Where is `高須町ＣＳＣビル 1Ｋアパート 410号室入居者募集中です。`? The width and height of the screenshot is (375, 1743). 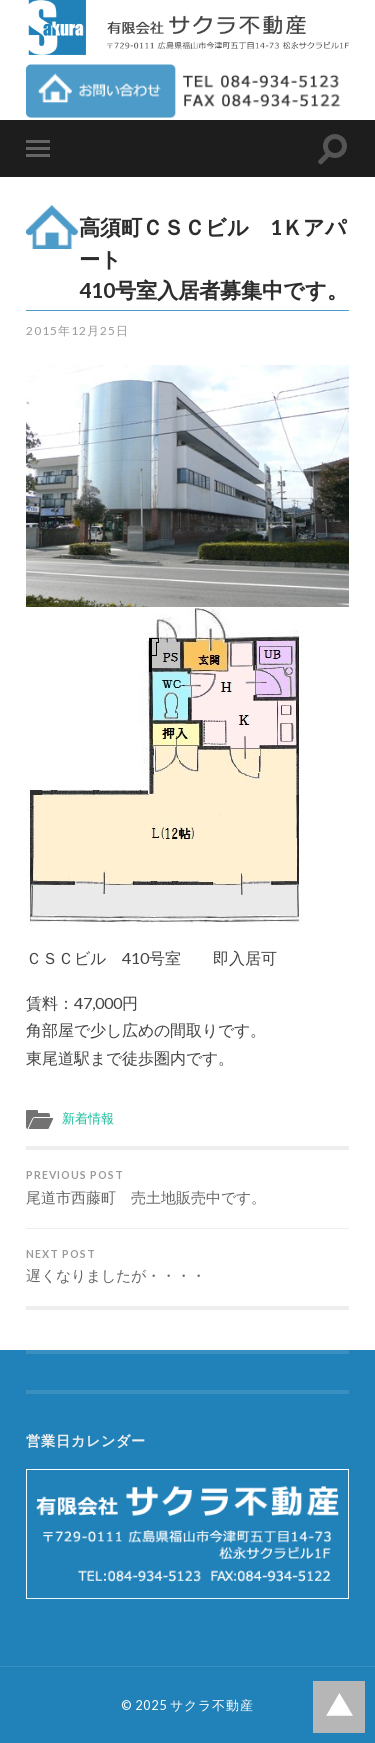 高須町ＣＳＣビル 1Ｋアパート 410号室入居者募集中です。 is located at coordinates (216, 258).